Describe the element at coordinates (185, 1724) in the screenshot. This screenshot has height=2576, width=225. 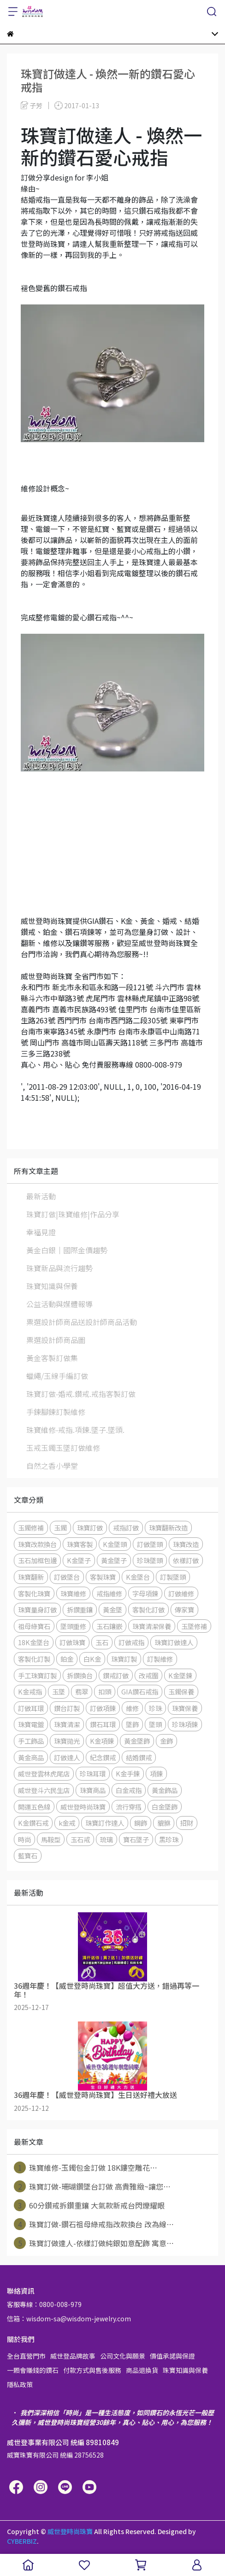
I see `珍珠項鍊` at that location.